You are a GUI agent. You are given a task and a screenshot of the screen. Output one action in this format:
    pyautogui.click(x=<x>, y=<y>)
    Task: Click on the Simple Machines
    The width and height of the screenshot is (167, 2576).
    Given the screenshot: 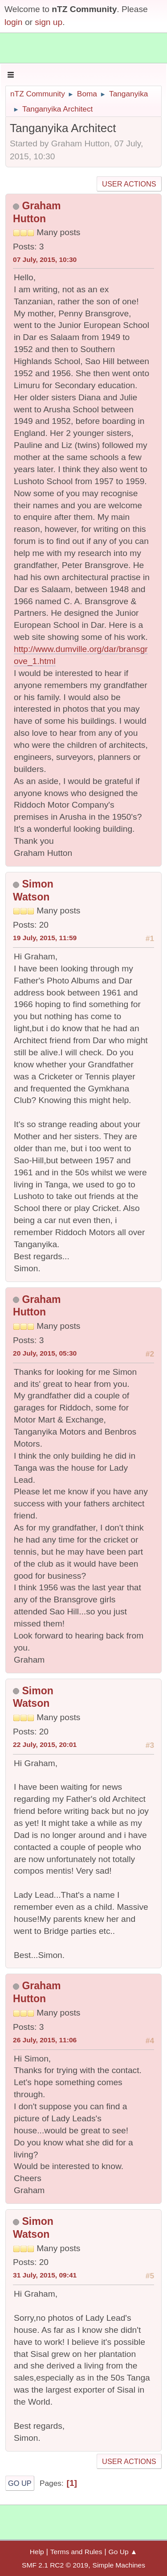 What is the action you would take?
    pyautogui.click(x=119, y=2565)
    